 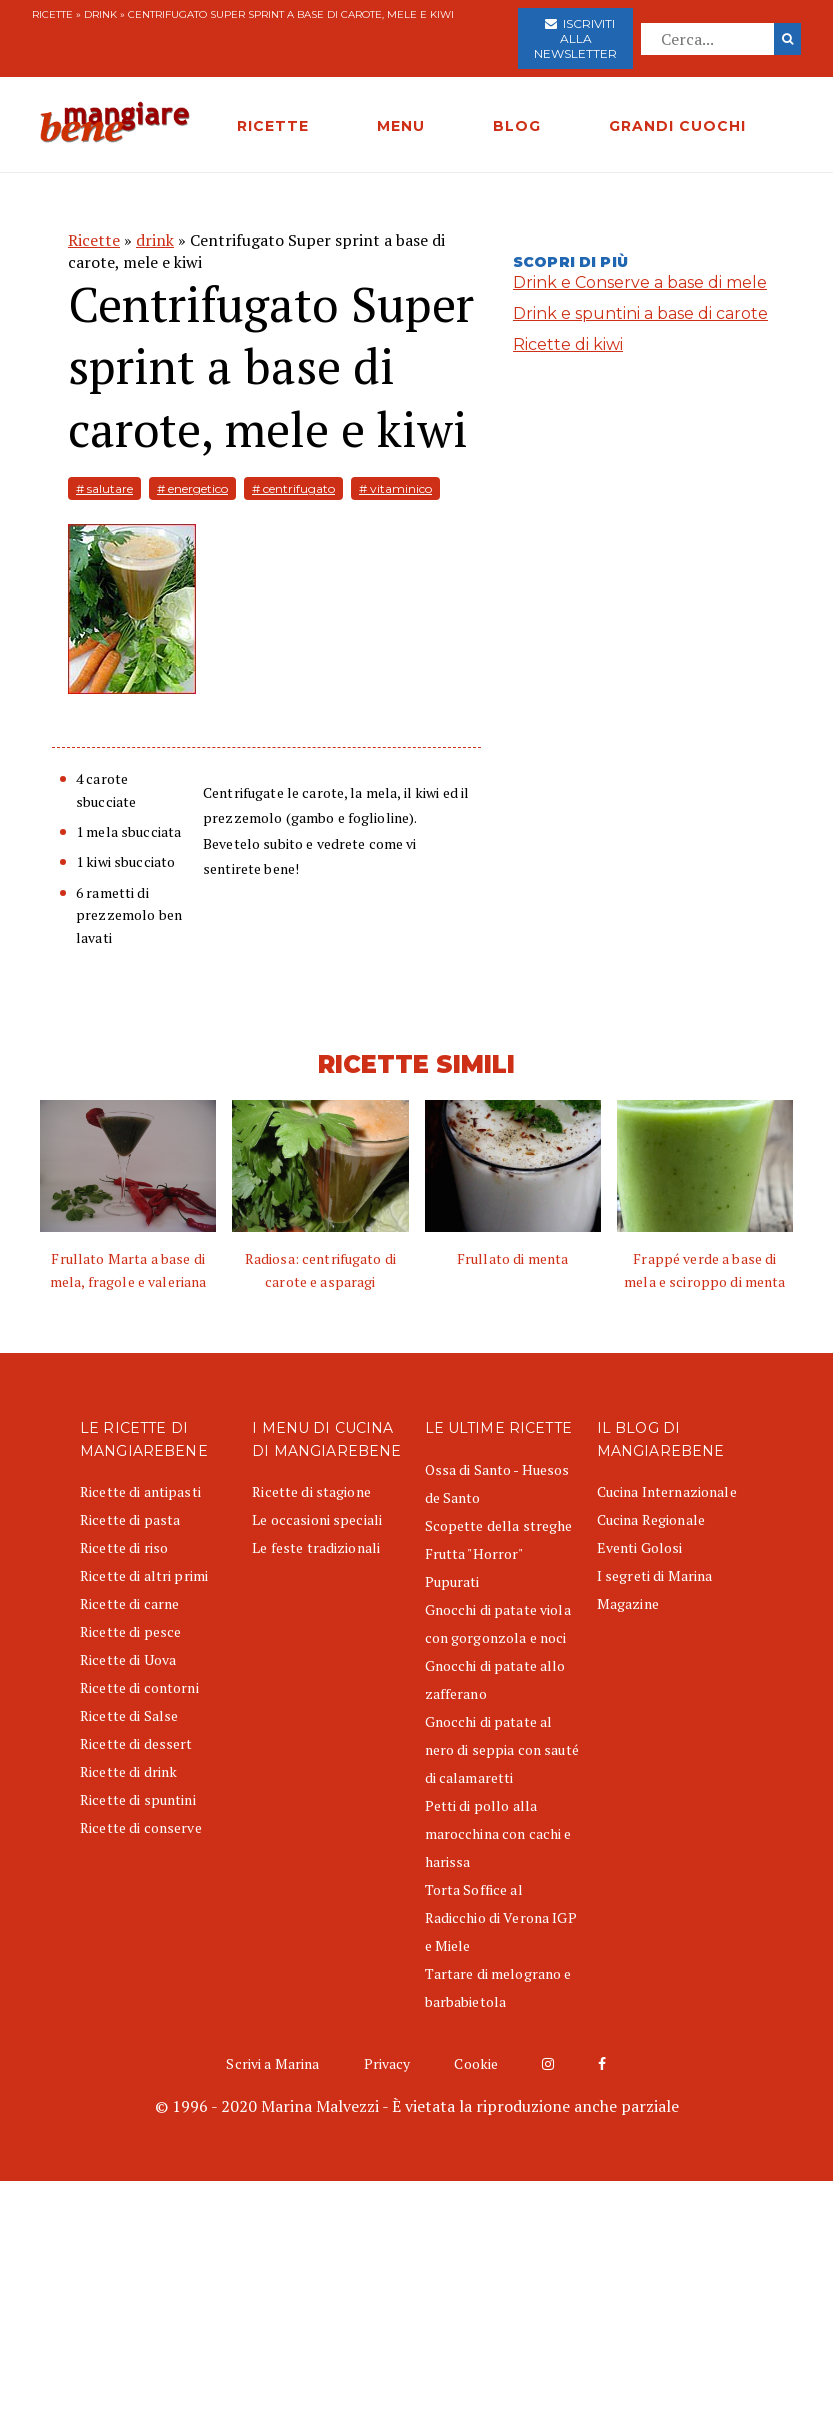 I want to click on Le feste tradizionali, so click(x=316, y=1547).